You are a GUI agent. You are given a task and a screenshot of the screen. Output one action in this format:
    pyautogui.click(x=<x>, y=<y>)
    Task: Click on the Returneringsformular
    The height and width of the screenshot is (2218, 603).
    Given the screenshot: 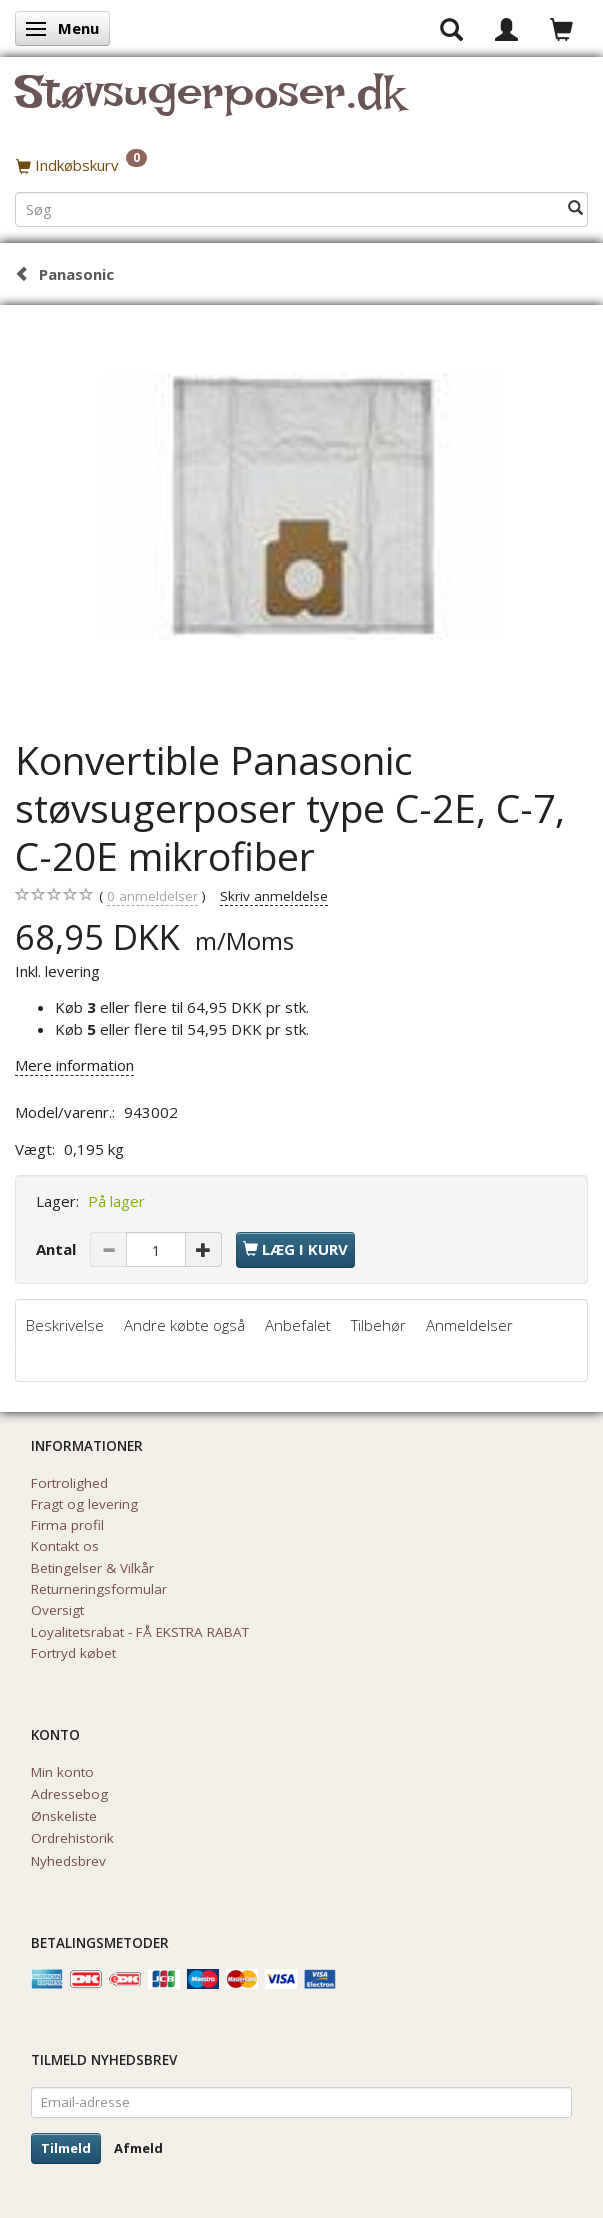 What is the action you would take?
    pyautogui.click(x=99, y=1589)
    